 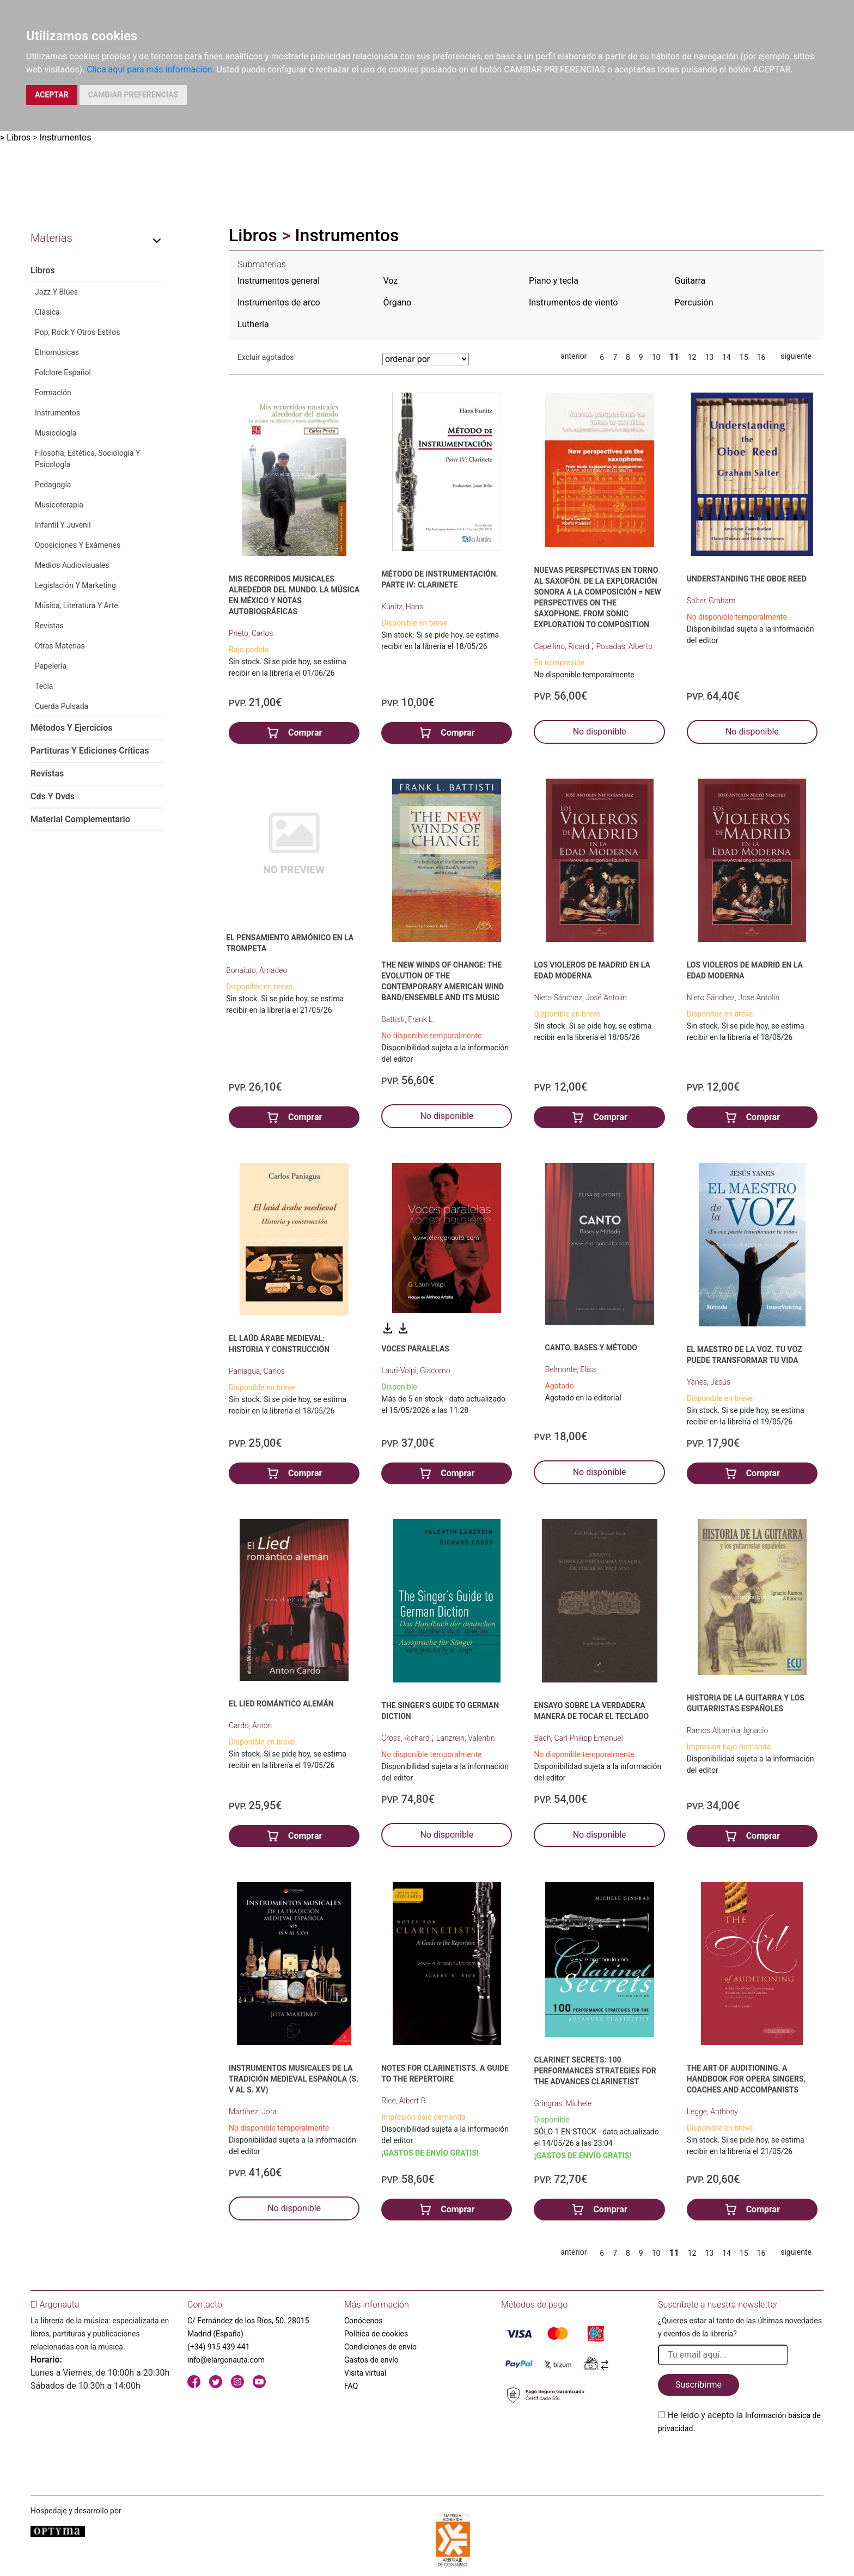 I want to click on Nieto Sánchez, José Antolín, so click(x=580, y=997).